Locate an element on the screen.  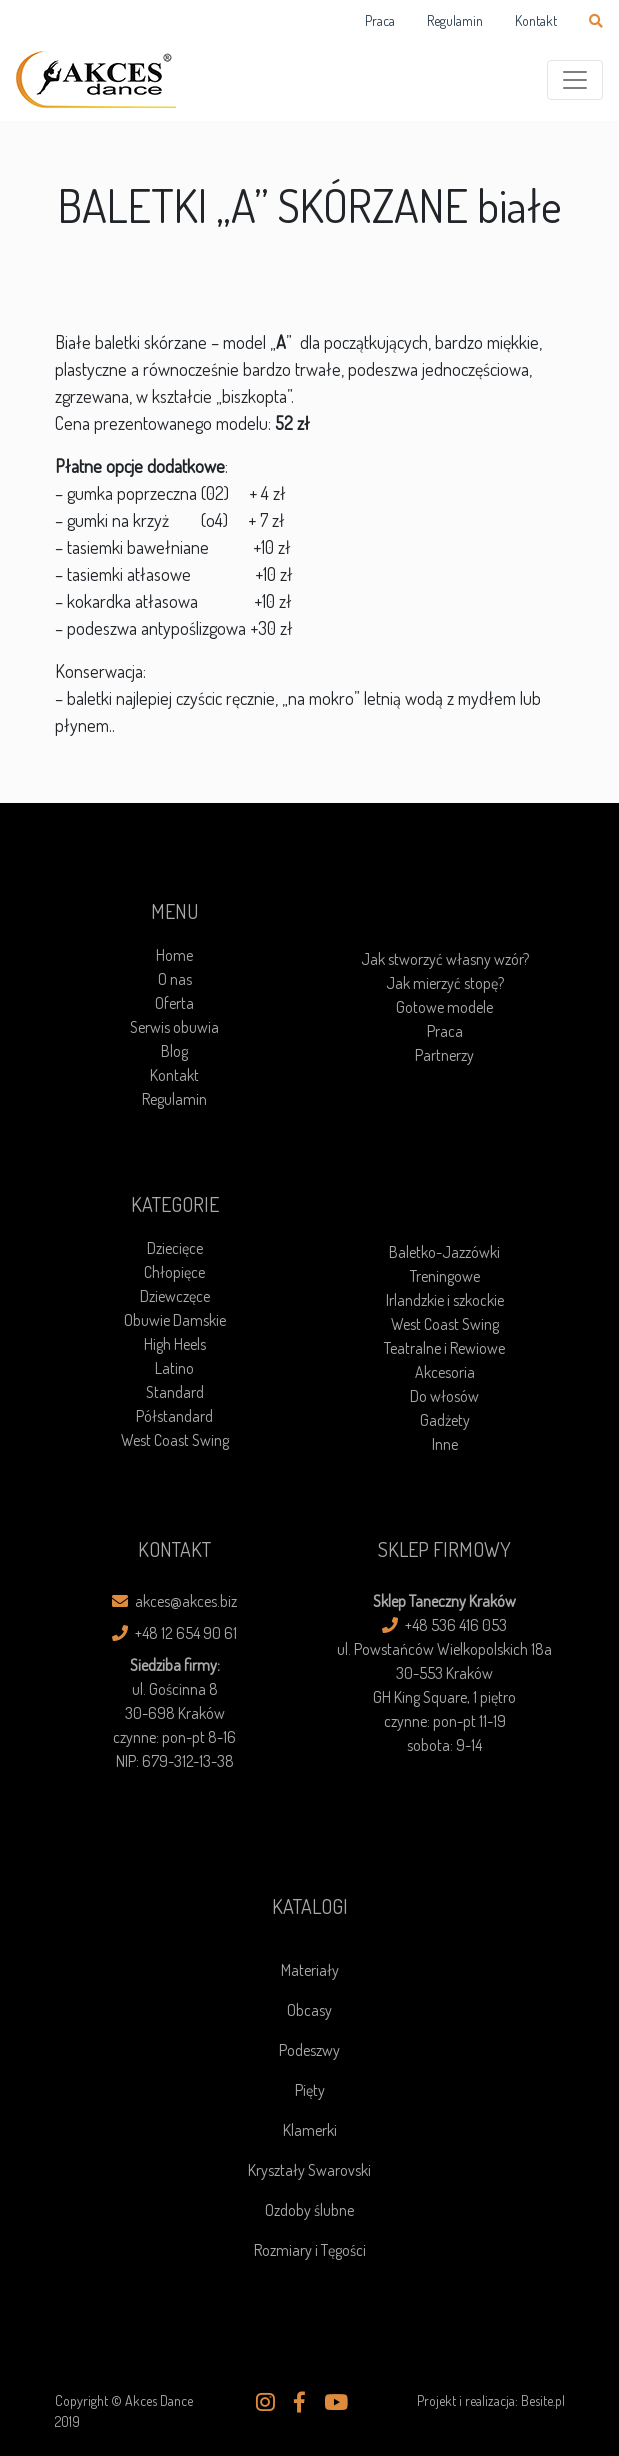
High Heels is located at coordinates (175, 1344).